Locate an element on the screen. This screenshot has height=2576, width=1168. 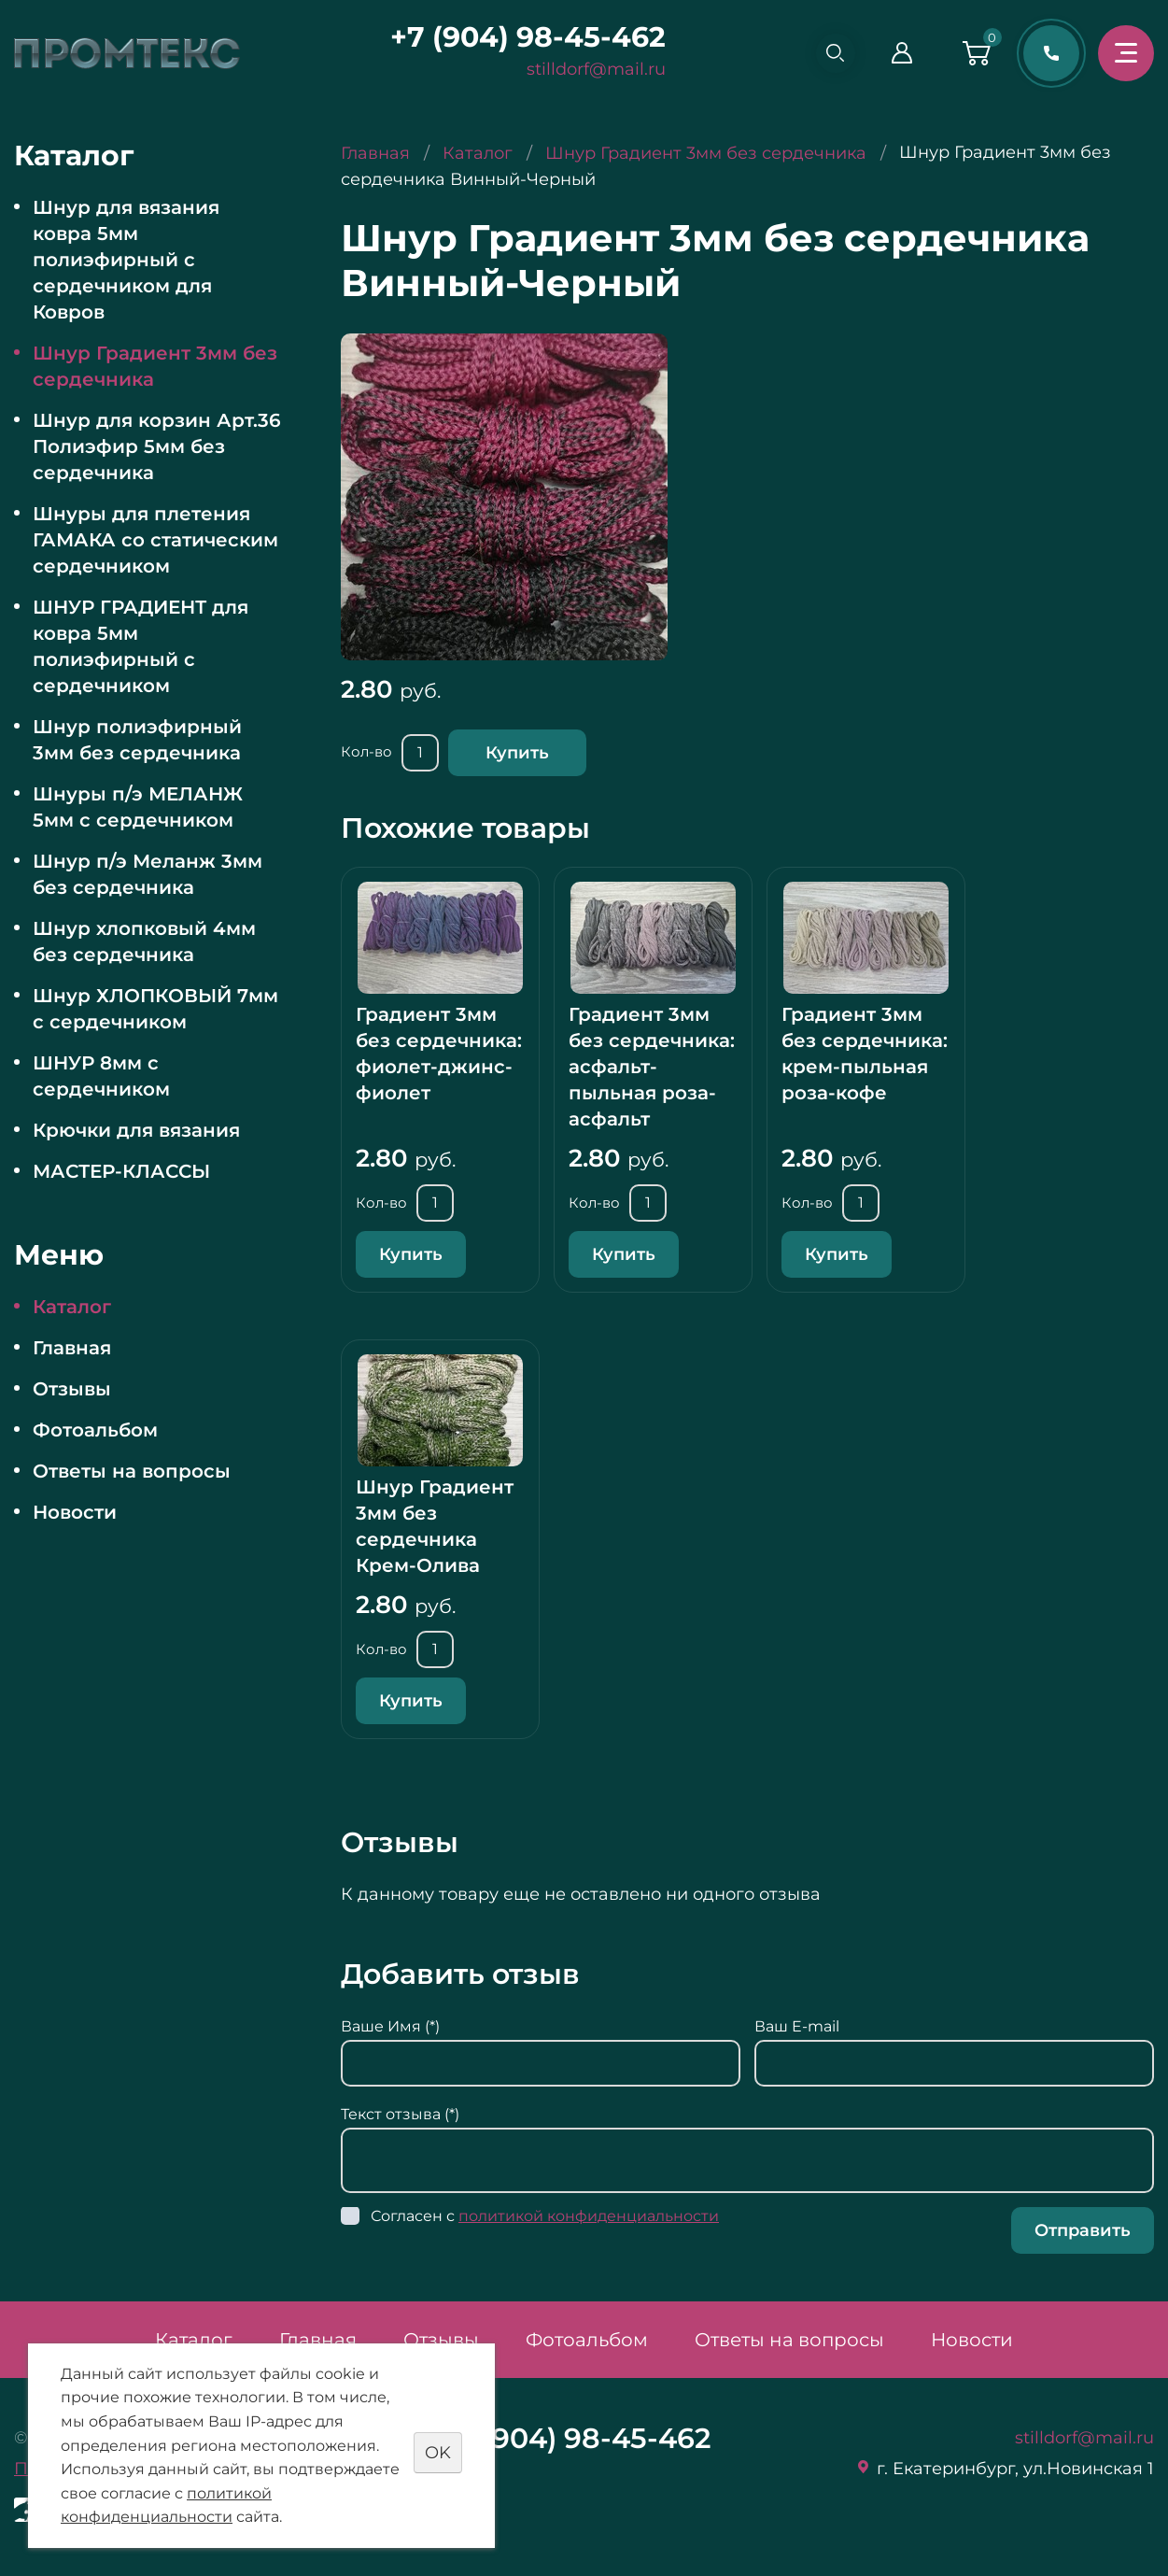
Новости is located at coordinates (75, 1512).